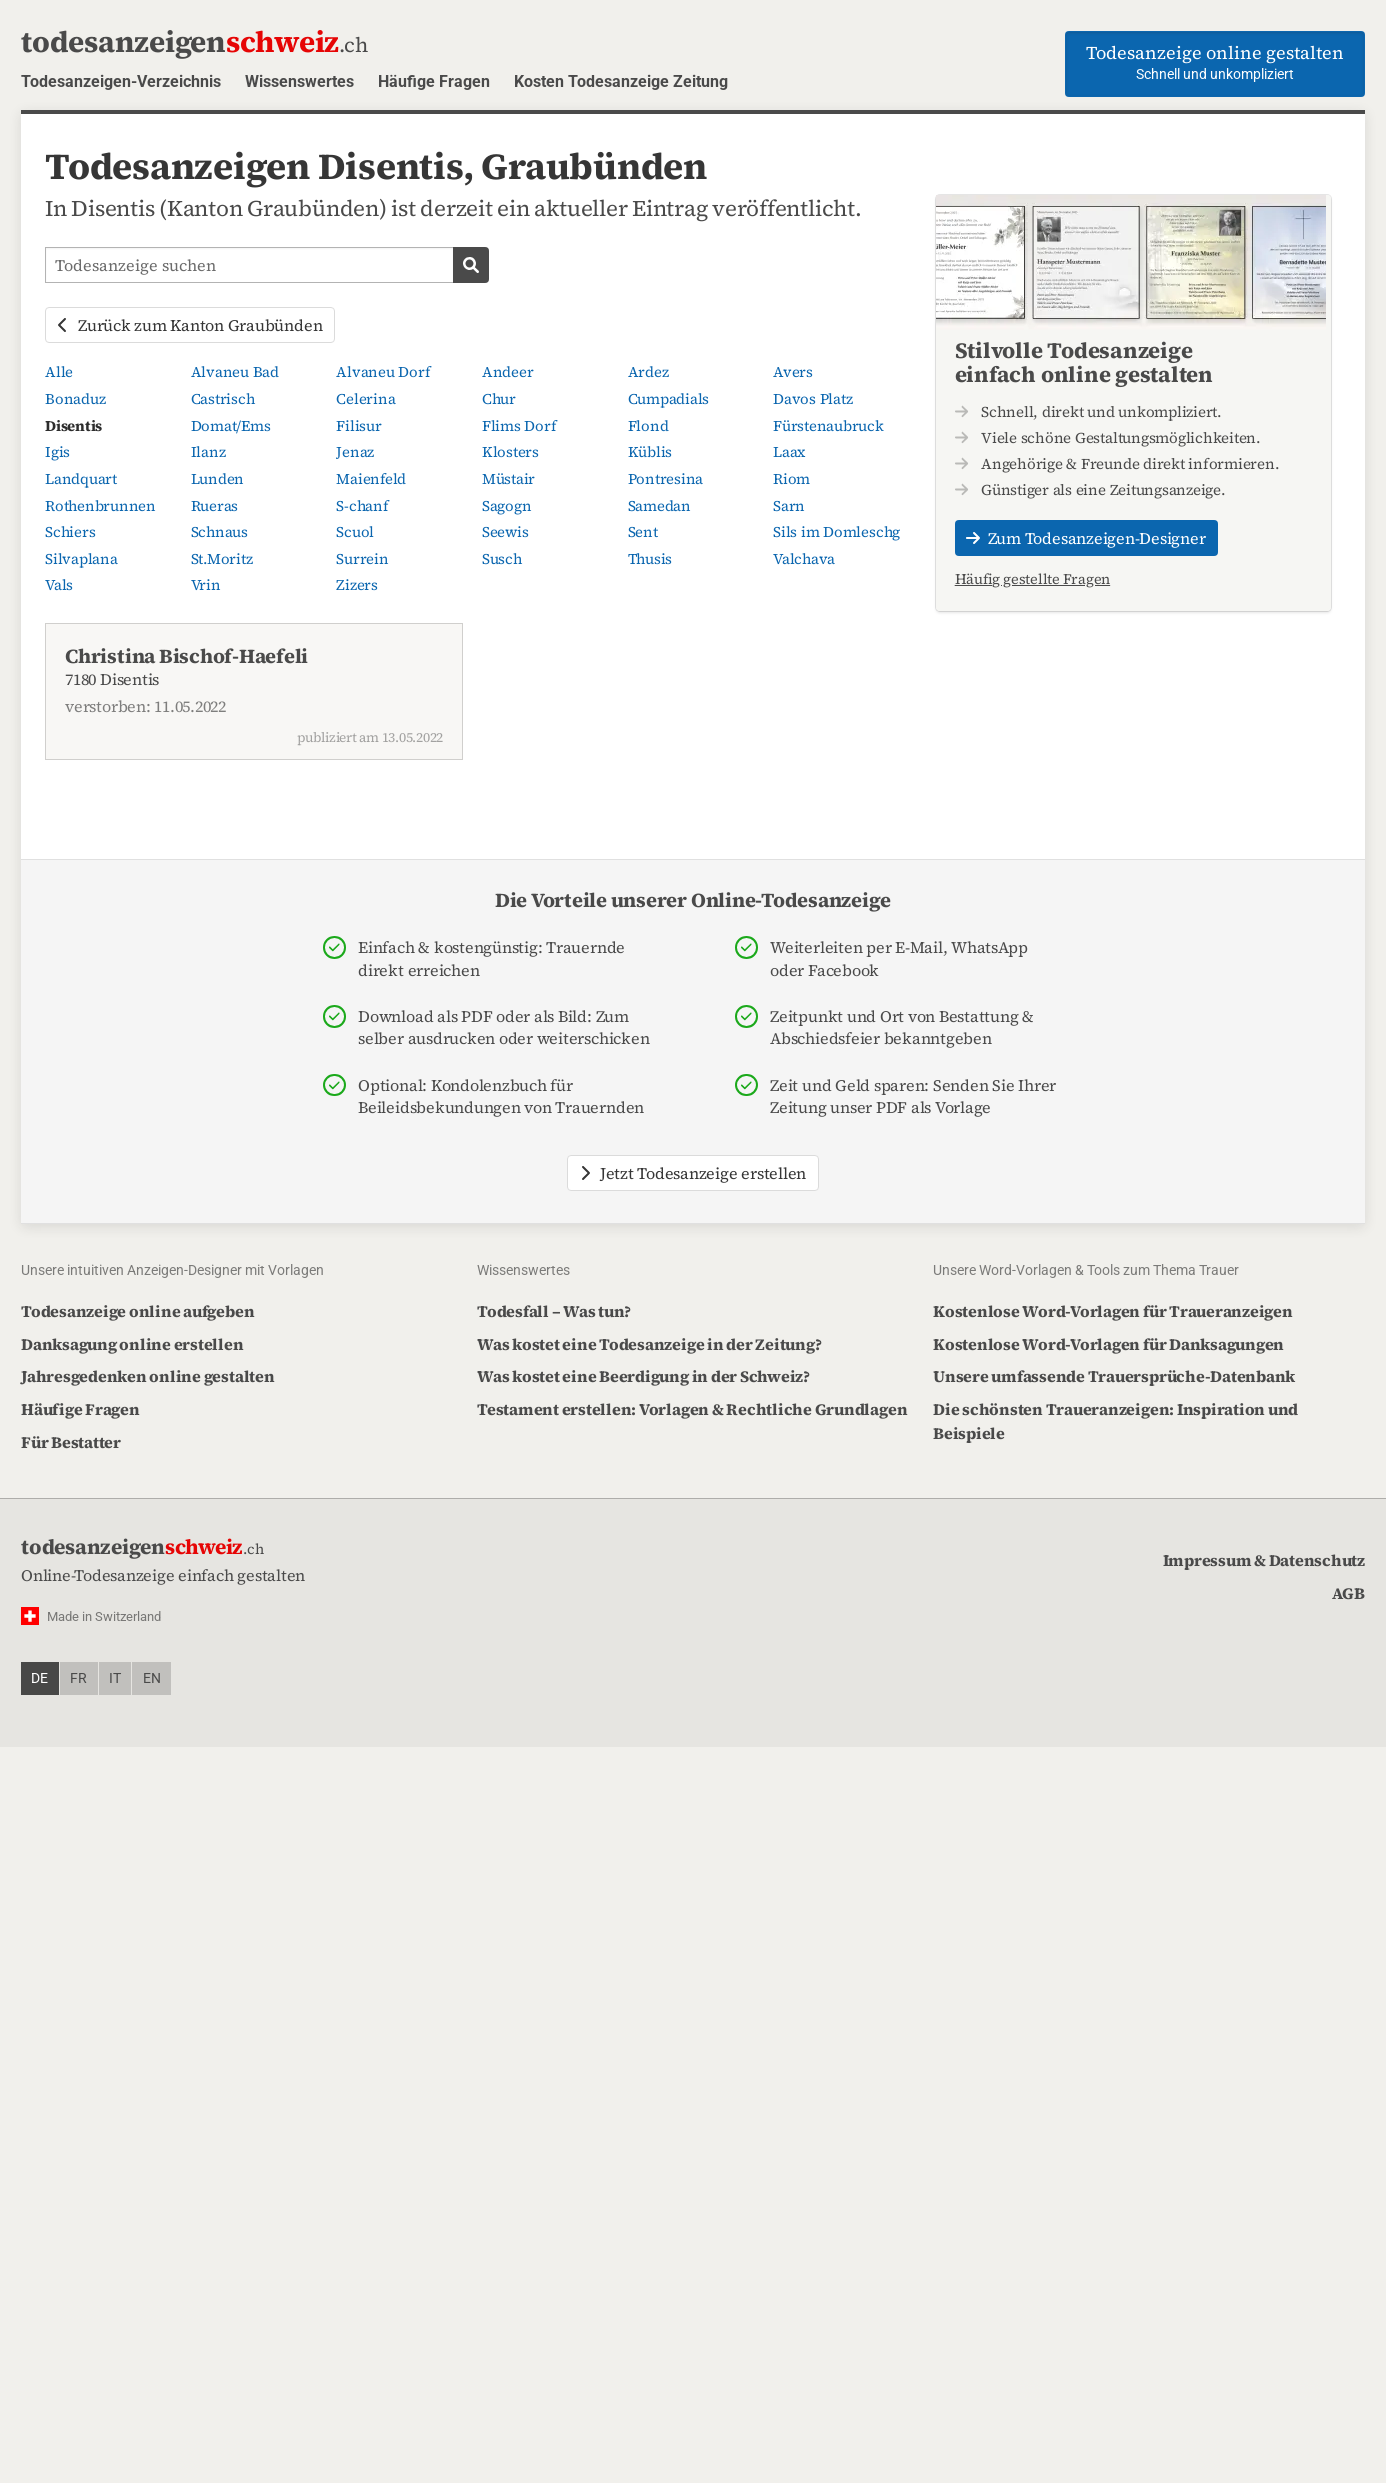 This screenshot has width=1386, height=2483. I want to click on Küblis, so click(650, 452).